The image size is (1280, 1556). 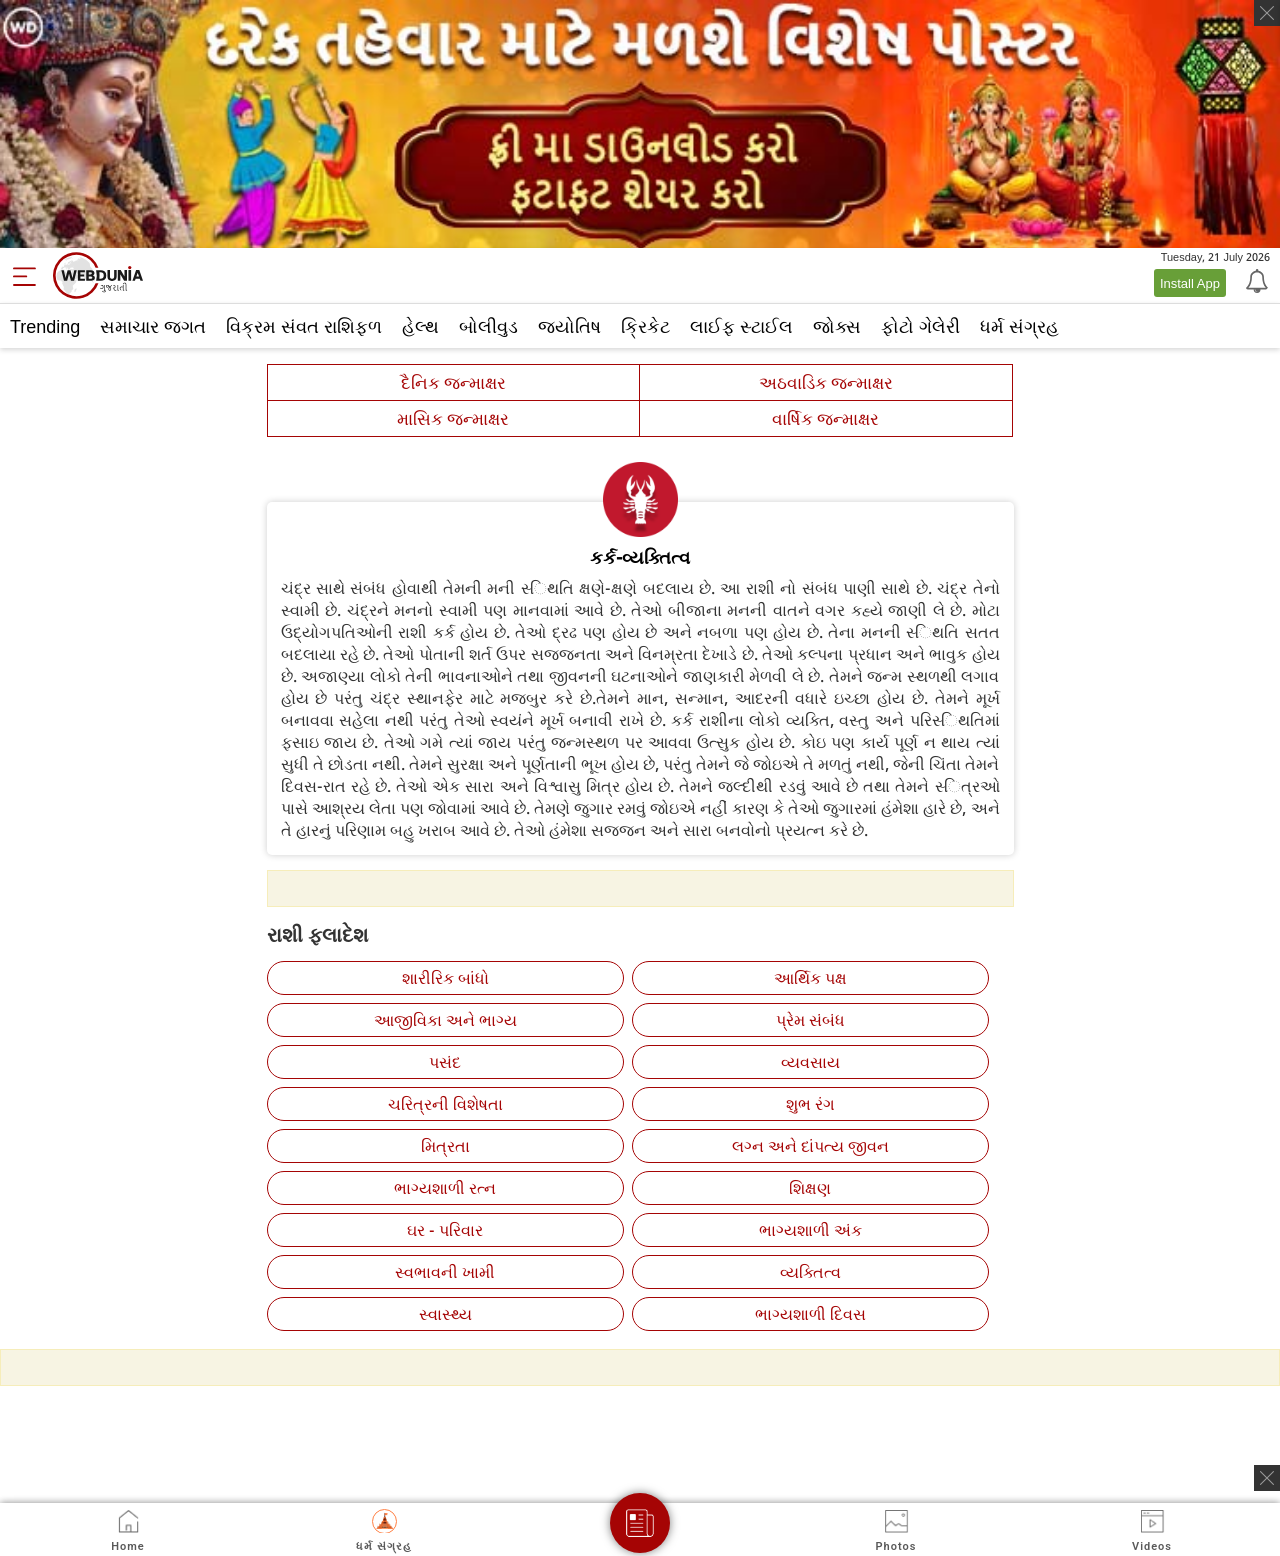 I want to click on માસિક જન્માક્ષર, so click(x=453, y=418).